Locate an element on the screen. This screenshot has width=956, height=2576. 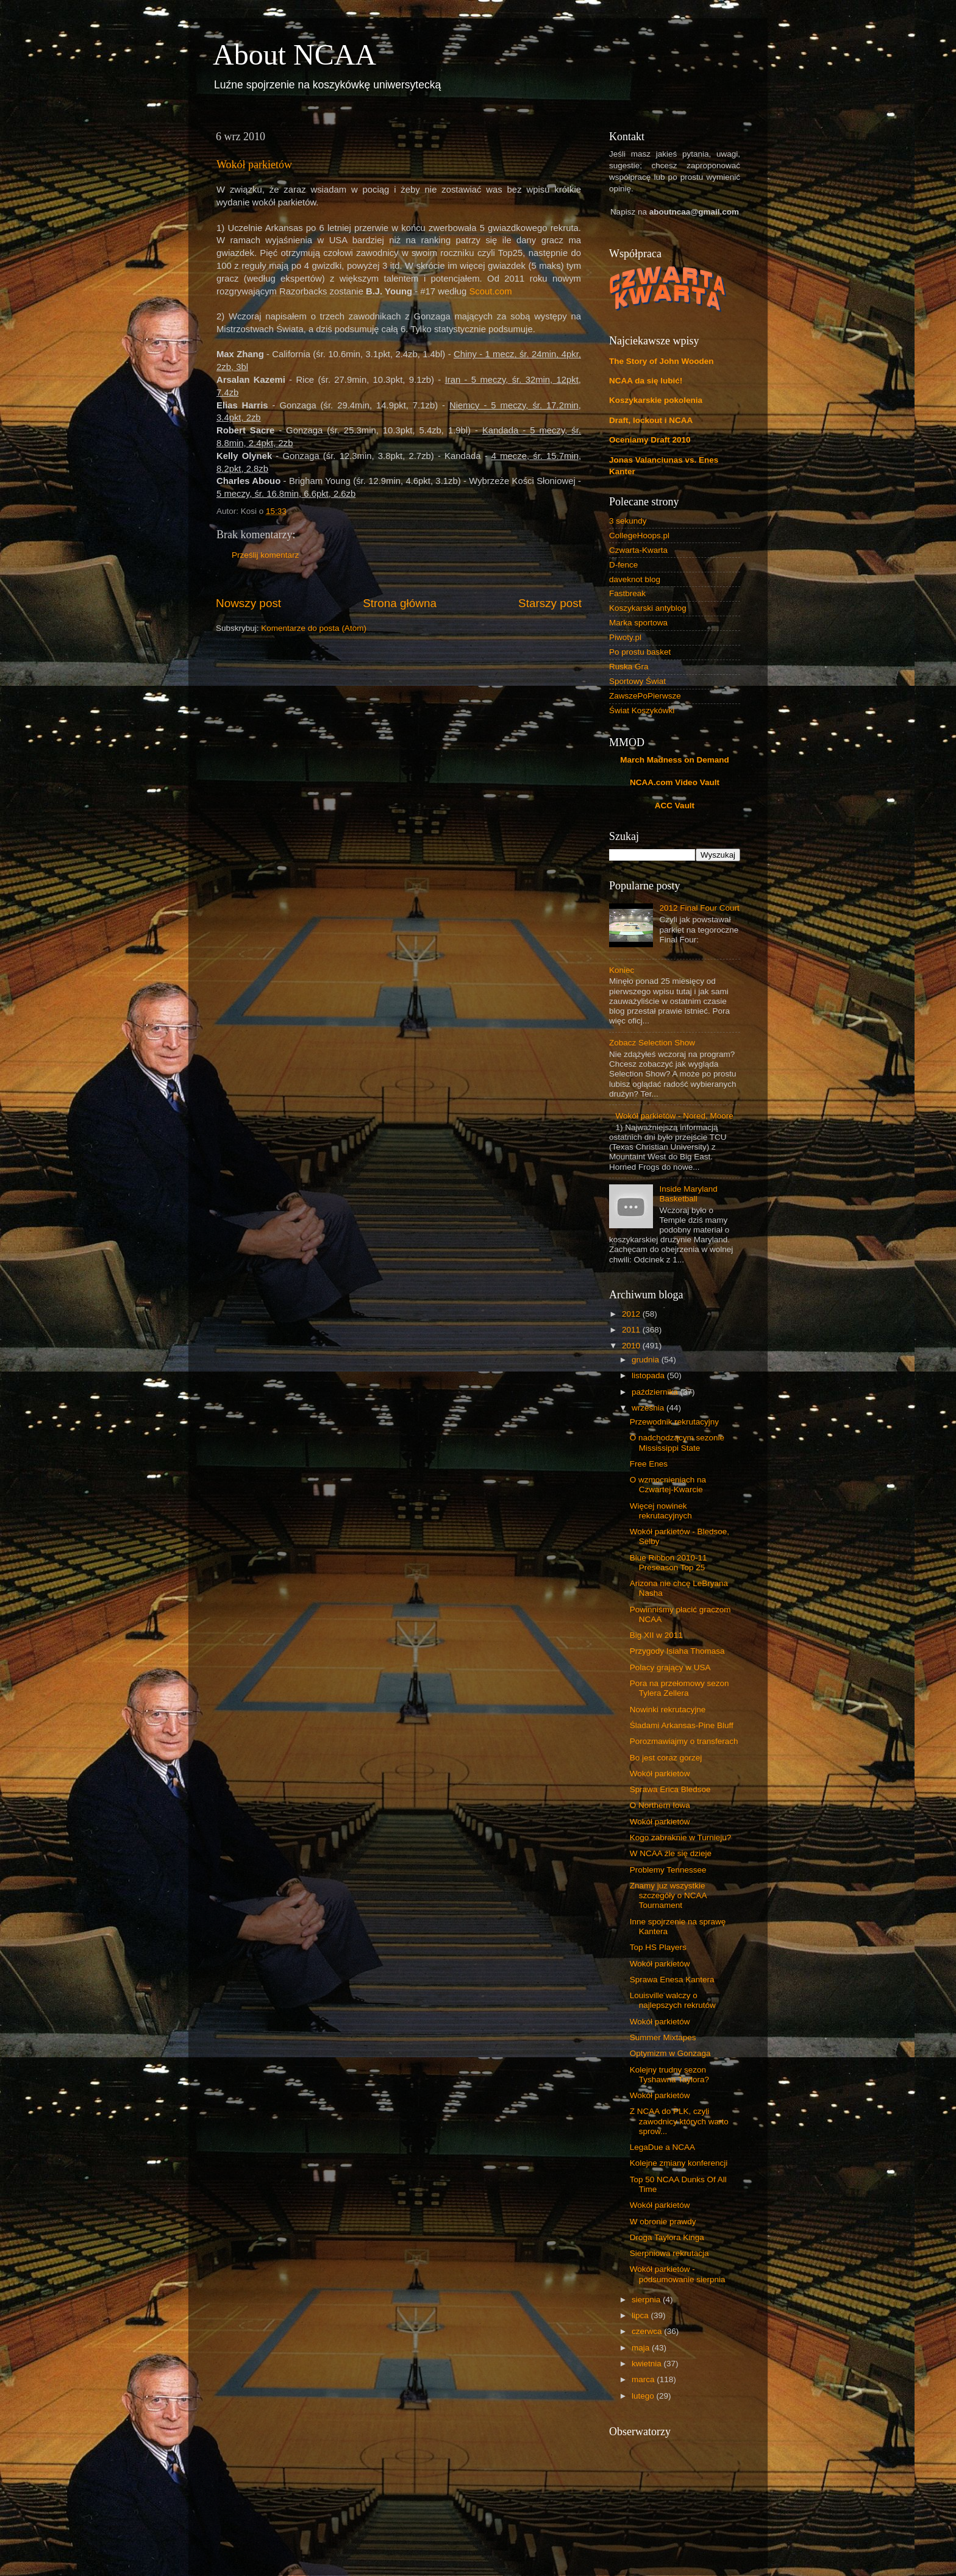
Znamy juz wszystkie szczegóły o NCAA Tournament is located at coordinates (668, 1895).